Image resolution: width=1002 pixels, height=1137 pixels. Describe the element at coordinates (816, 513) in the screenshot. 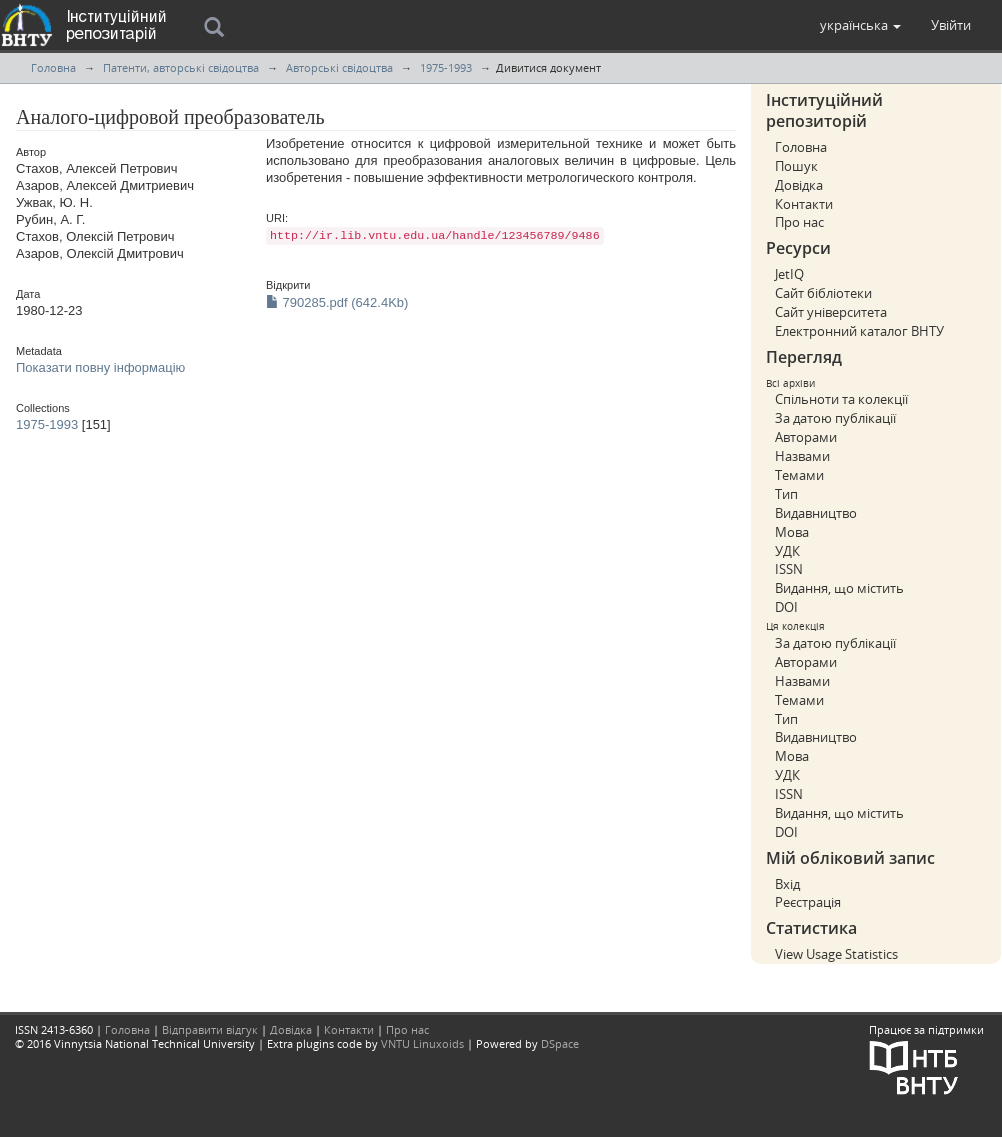

I see `Видавництво` at that location.